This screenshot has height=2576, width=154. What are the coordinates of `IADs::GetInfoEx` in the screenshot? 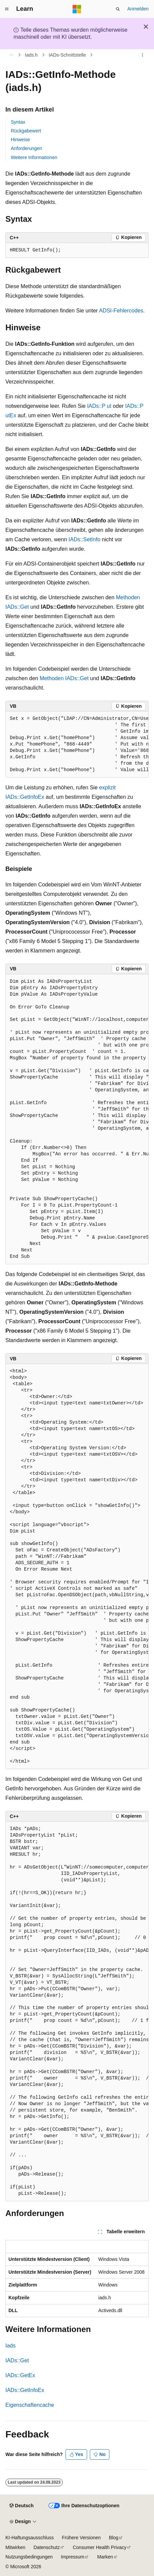 It's located at (24, 2390).